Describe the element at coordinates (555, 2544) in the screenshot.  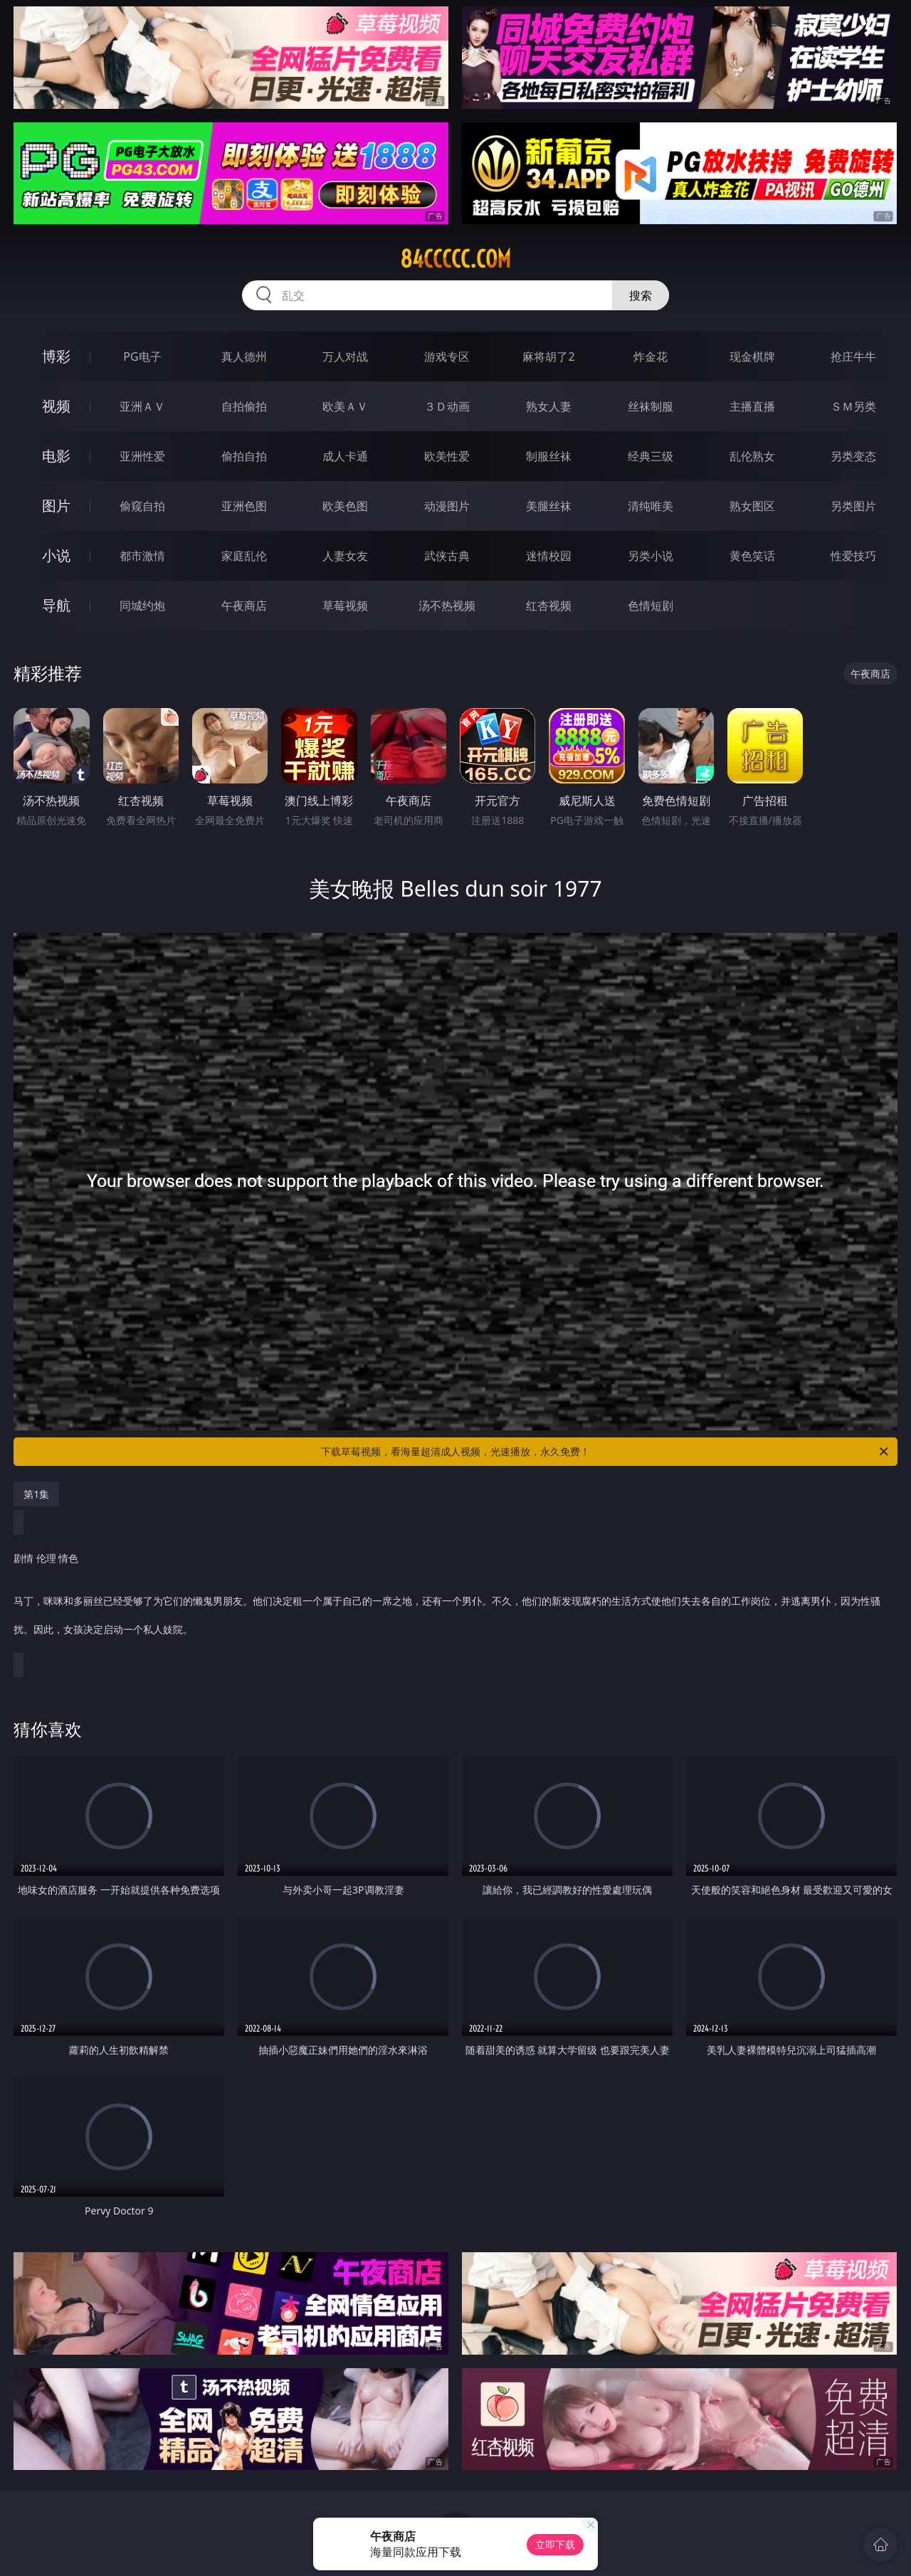
I see `立即下载` at that location.